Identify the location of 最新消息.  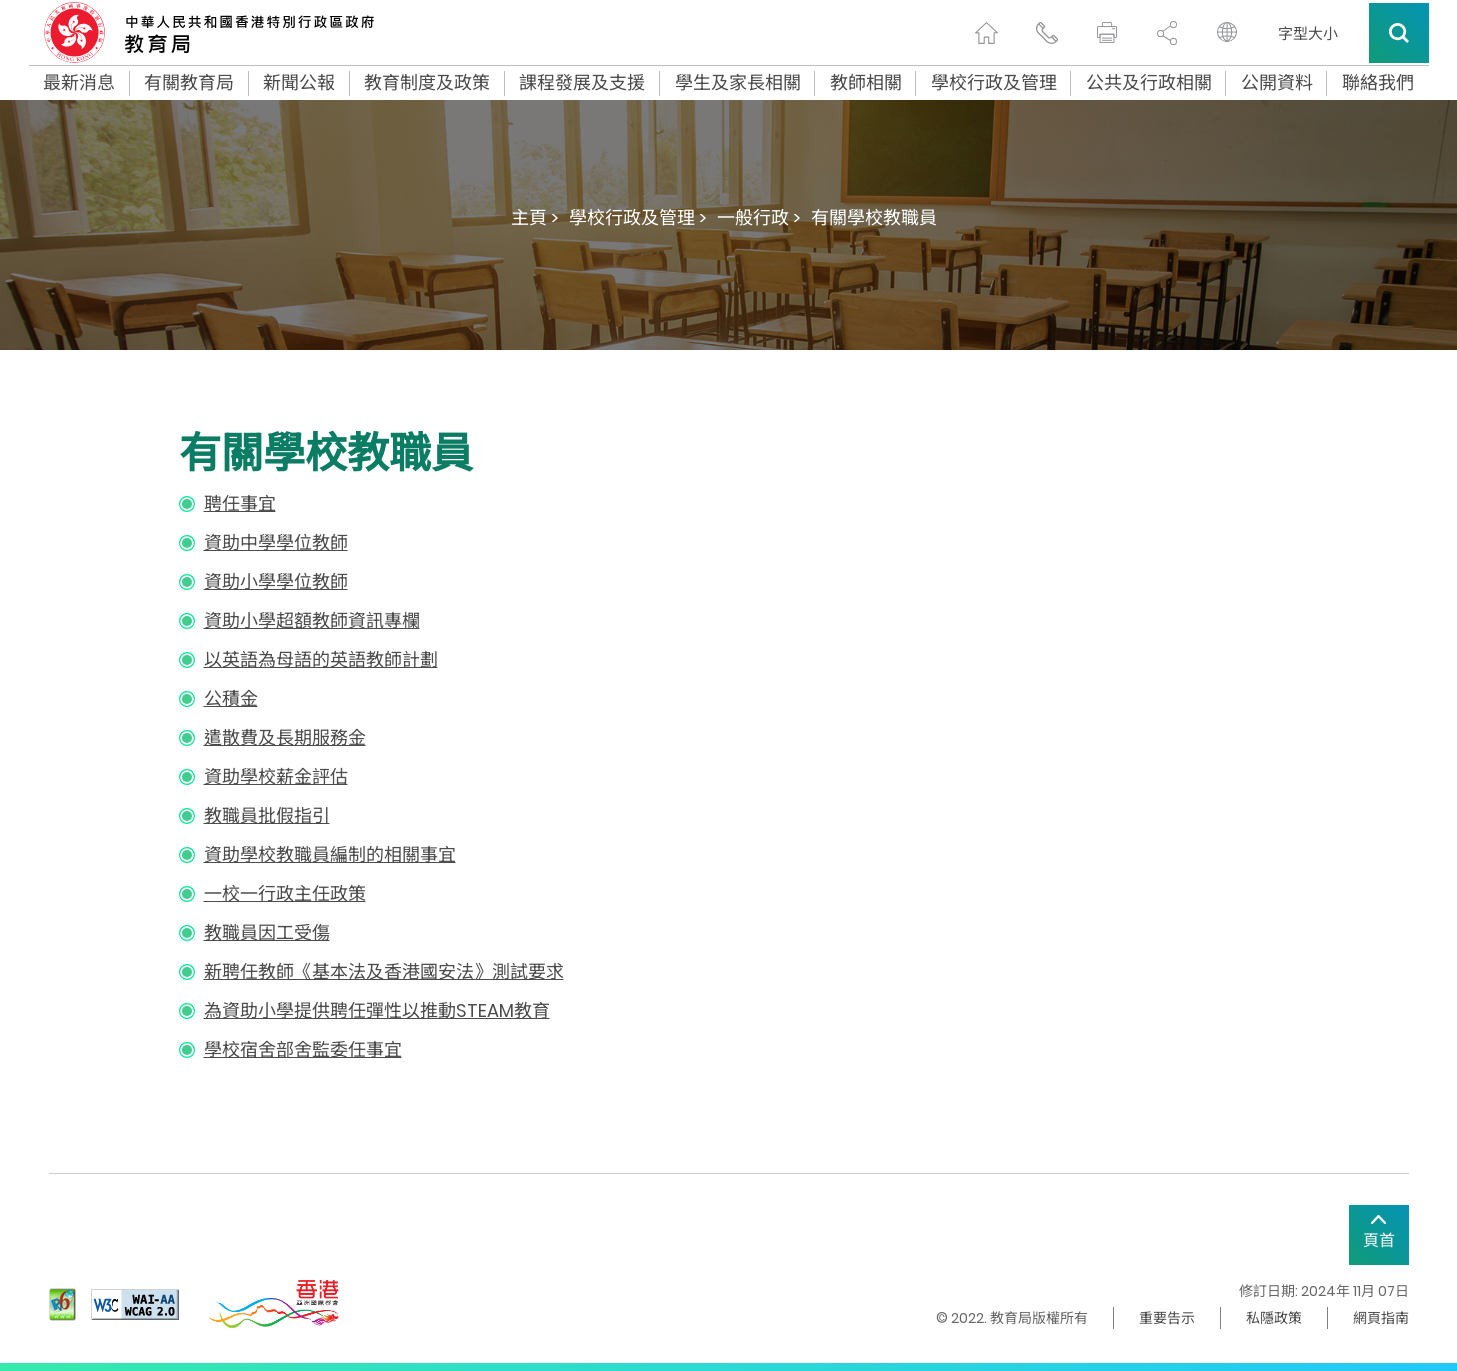
(79, 83).